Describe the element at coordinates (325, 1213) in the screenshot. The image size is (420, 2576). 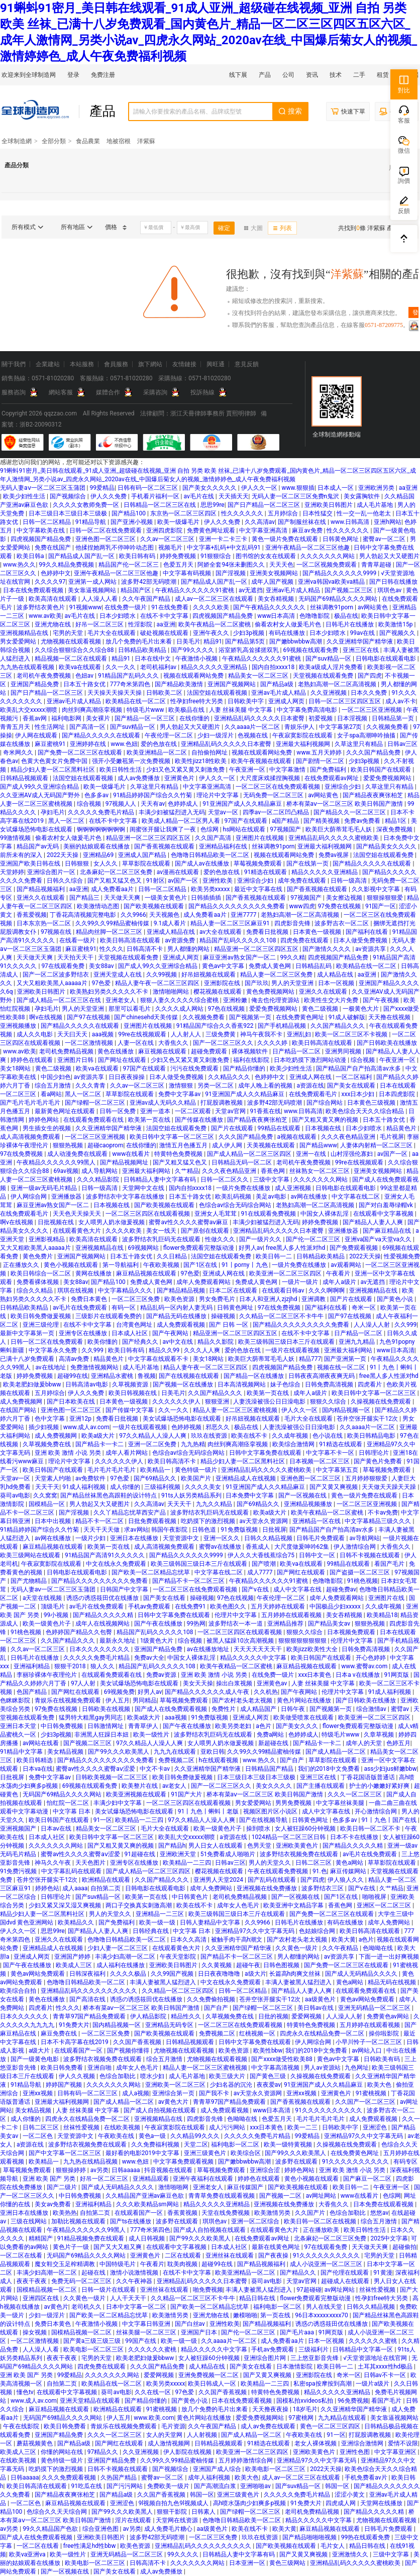
I see `中国女人裸体乱淫` at that location.